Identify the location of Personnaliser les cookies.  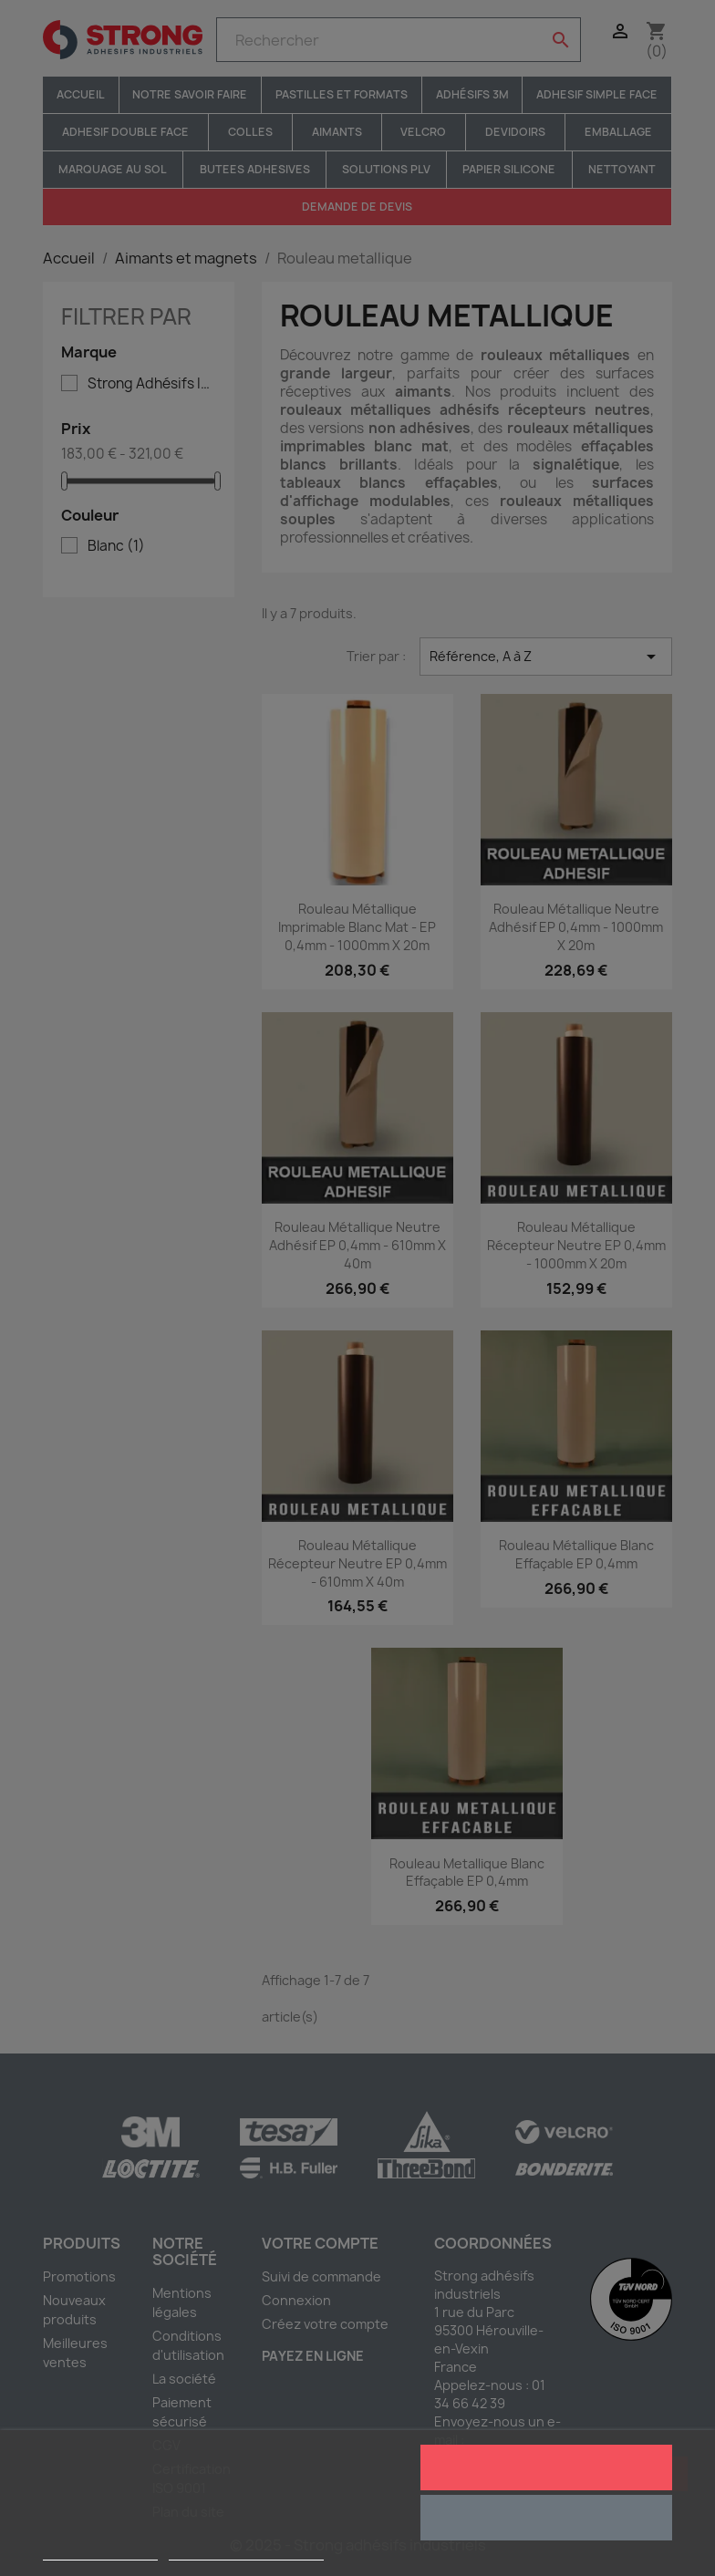
(246, 2552).